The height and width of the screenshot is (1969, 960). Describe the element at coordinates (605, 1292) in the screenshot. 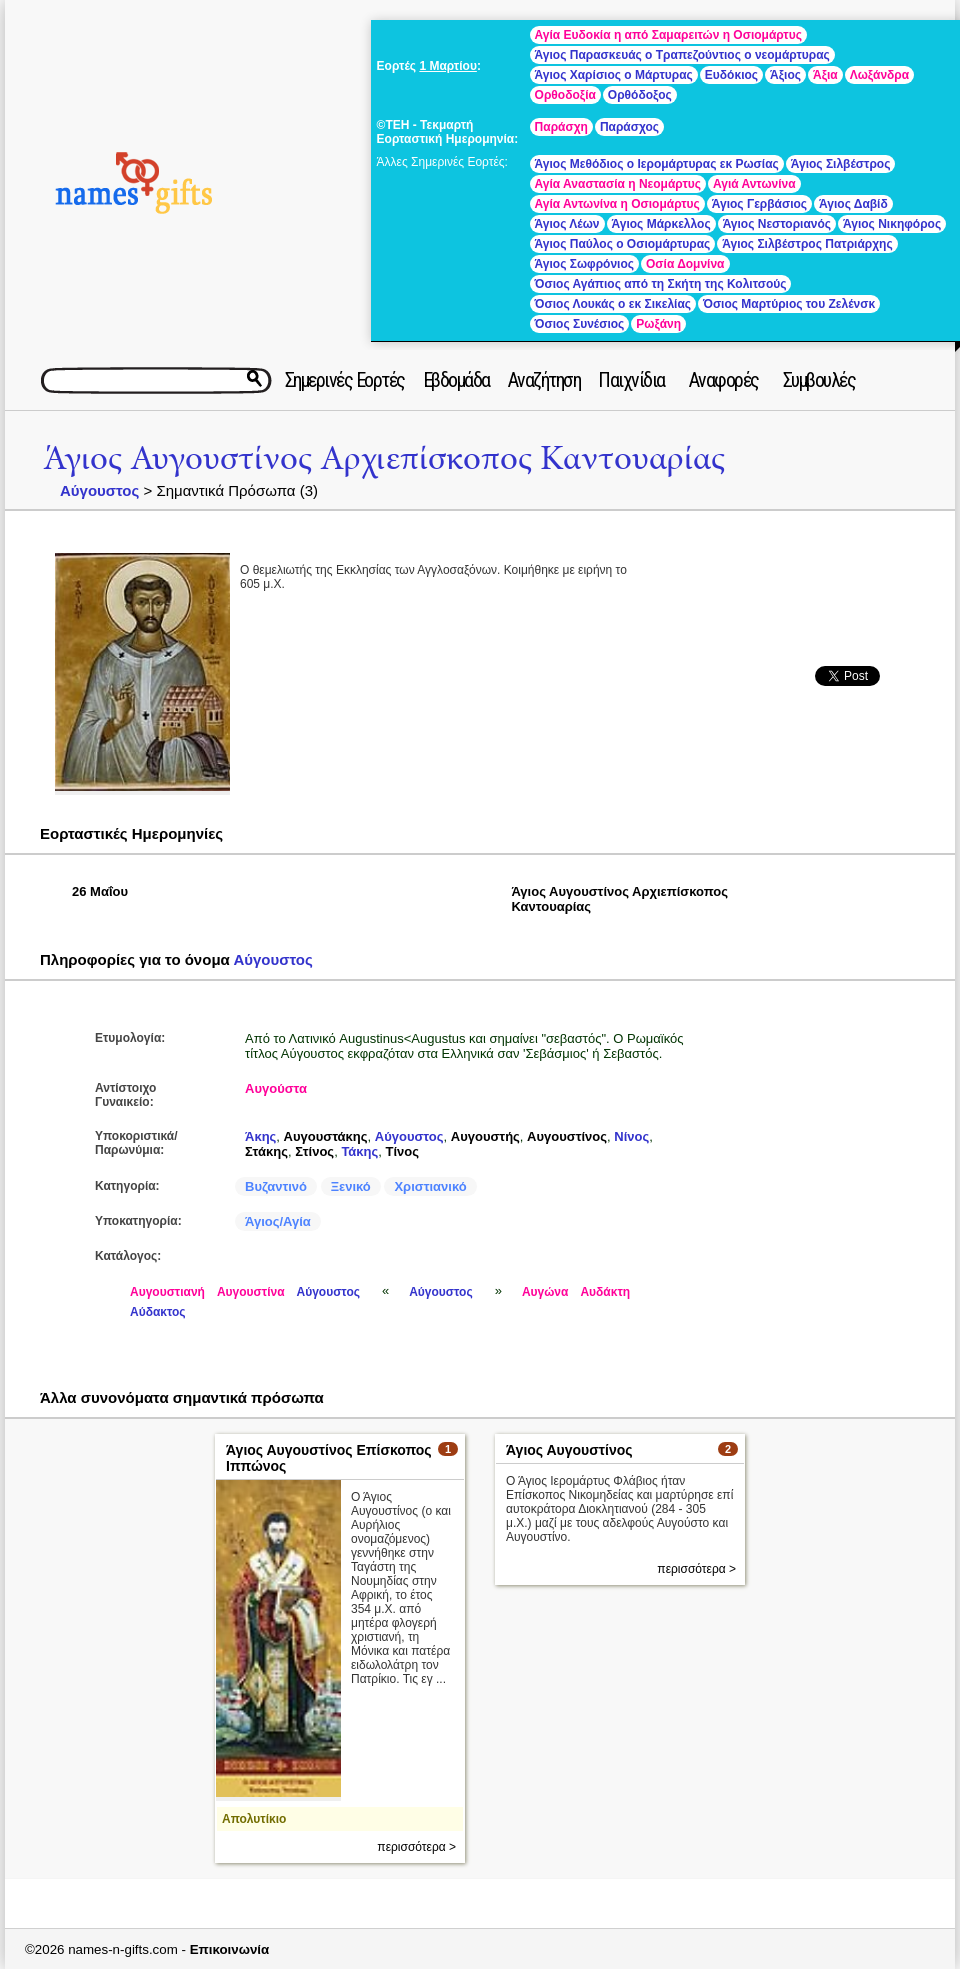

I see `Αυδάκτη` at that location.